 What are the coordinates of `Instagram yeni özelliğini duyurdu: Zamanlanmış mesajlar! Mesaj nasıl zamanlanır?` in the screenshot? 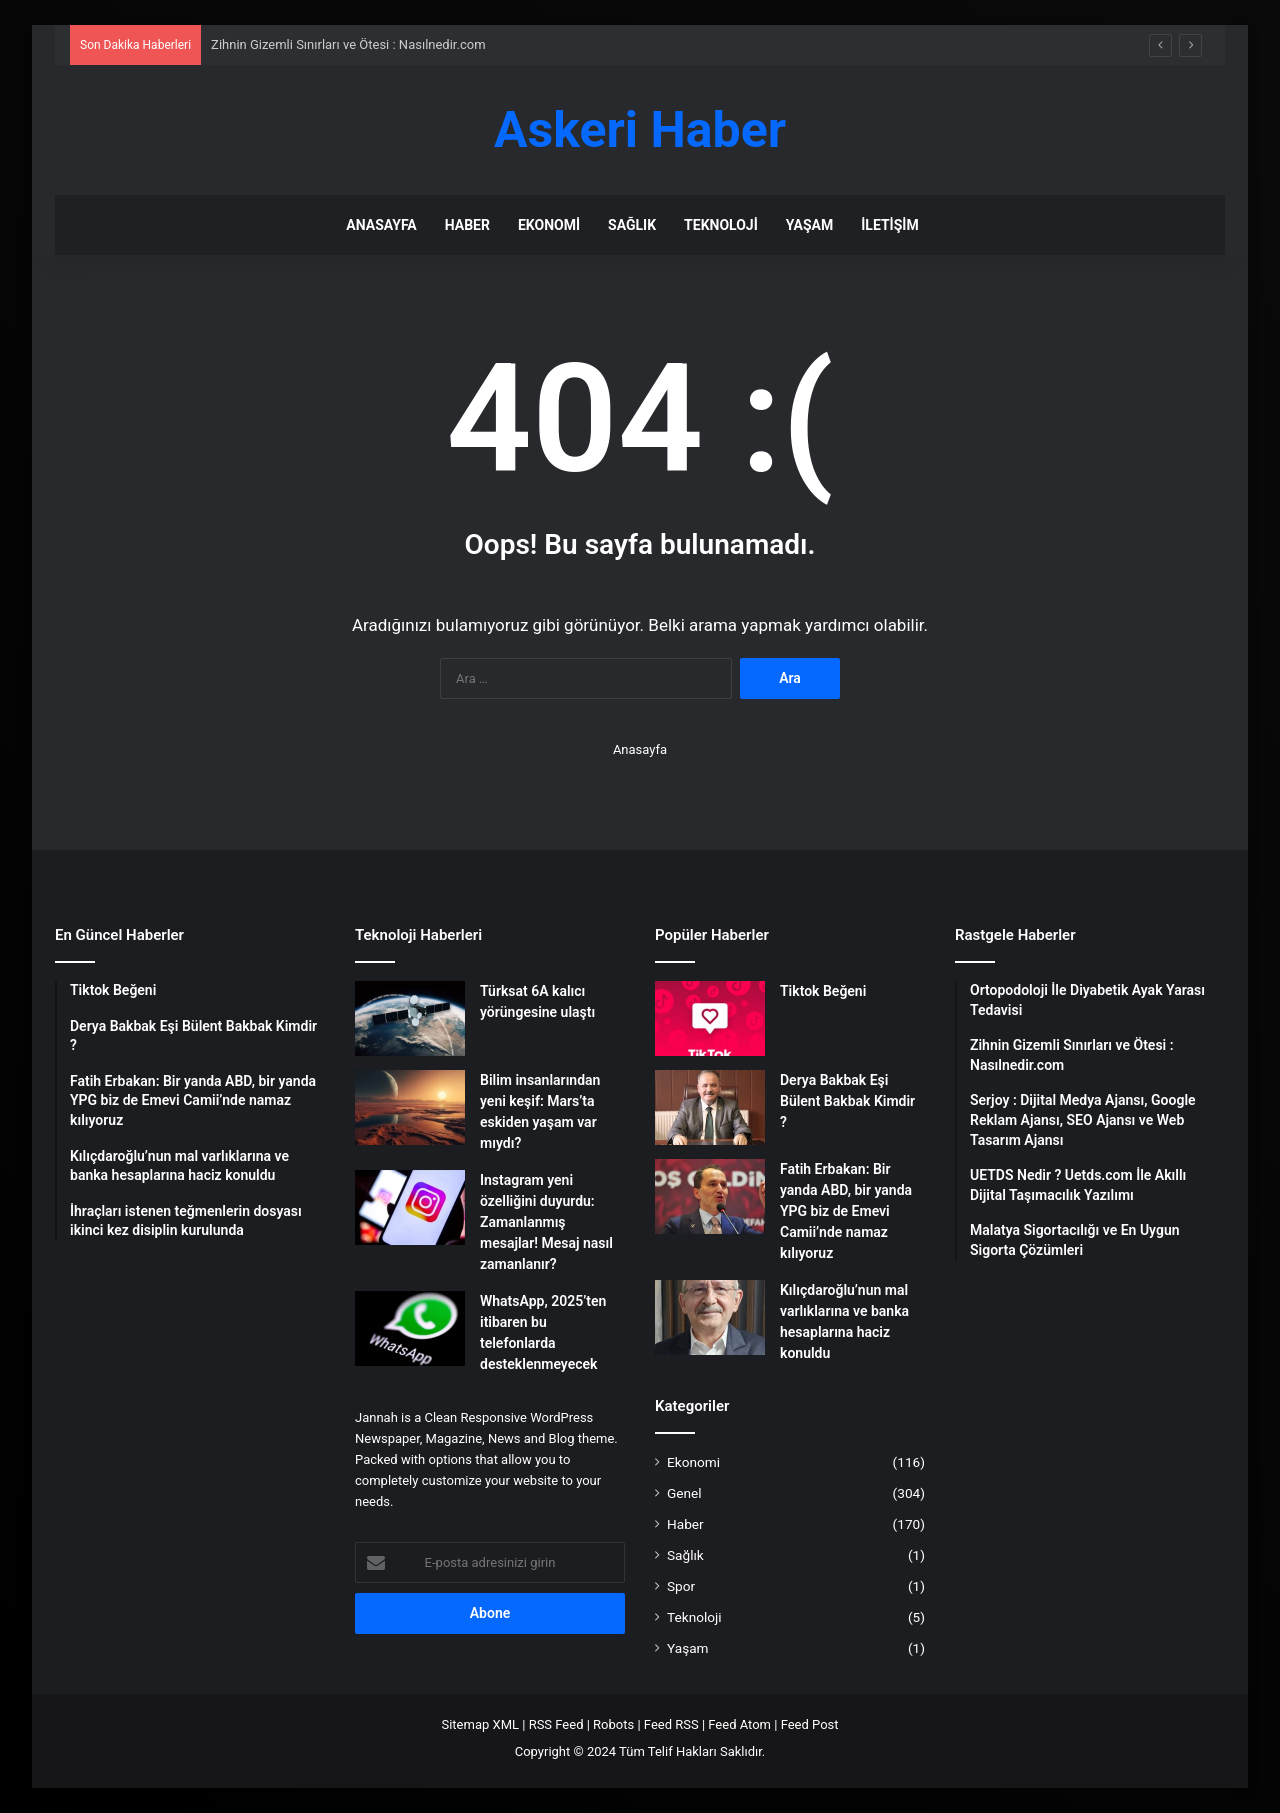 It's located at (546, 1222).